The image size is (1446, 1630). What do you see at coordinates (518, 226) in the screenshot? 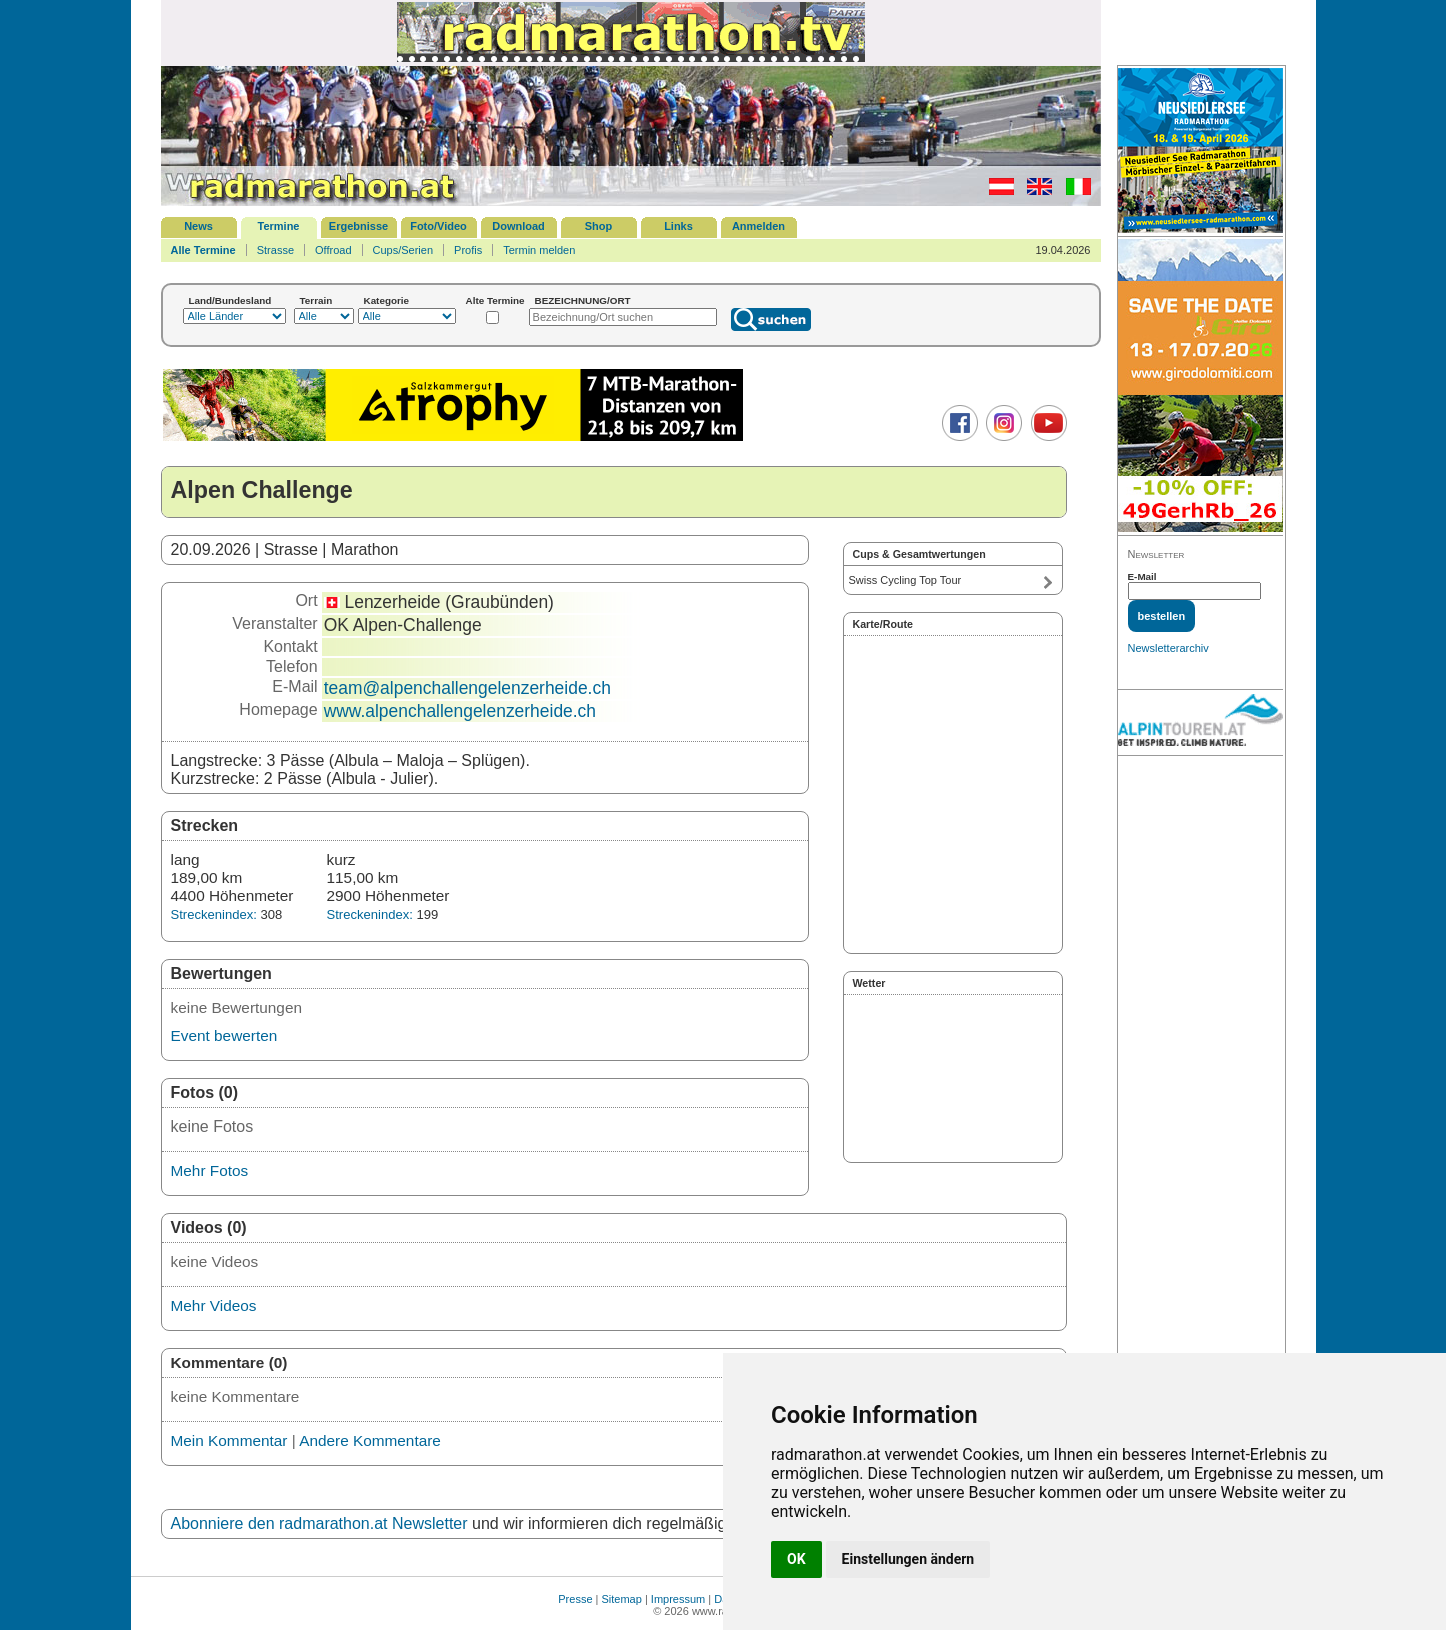
I see `Download` at bounding box center [518, 226].